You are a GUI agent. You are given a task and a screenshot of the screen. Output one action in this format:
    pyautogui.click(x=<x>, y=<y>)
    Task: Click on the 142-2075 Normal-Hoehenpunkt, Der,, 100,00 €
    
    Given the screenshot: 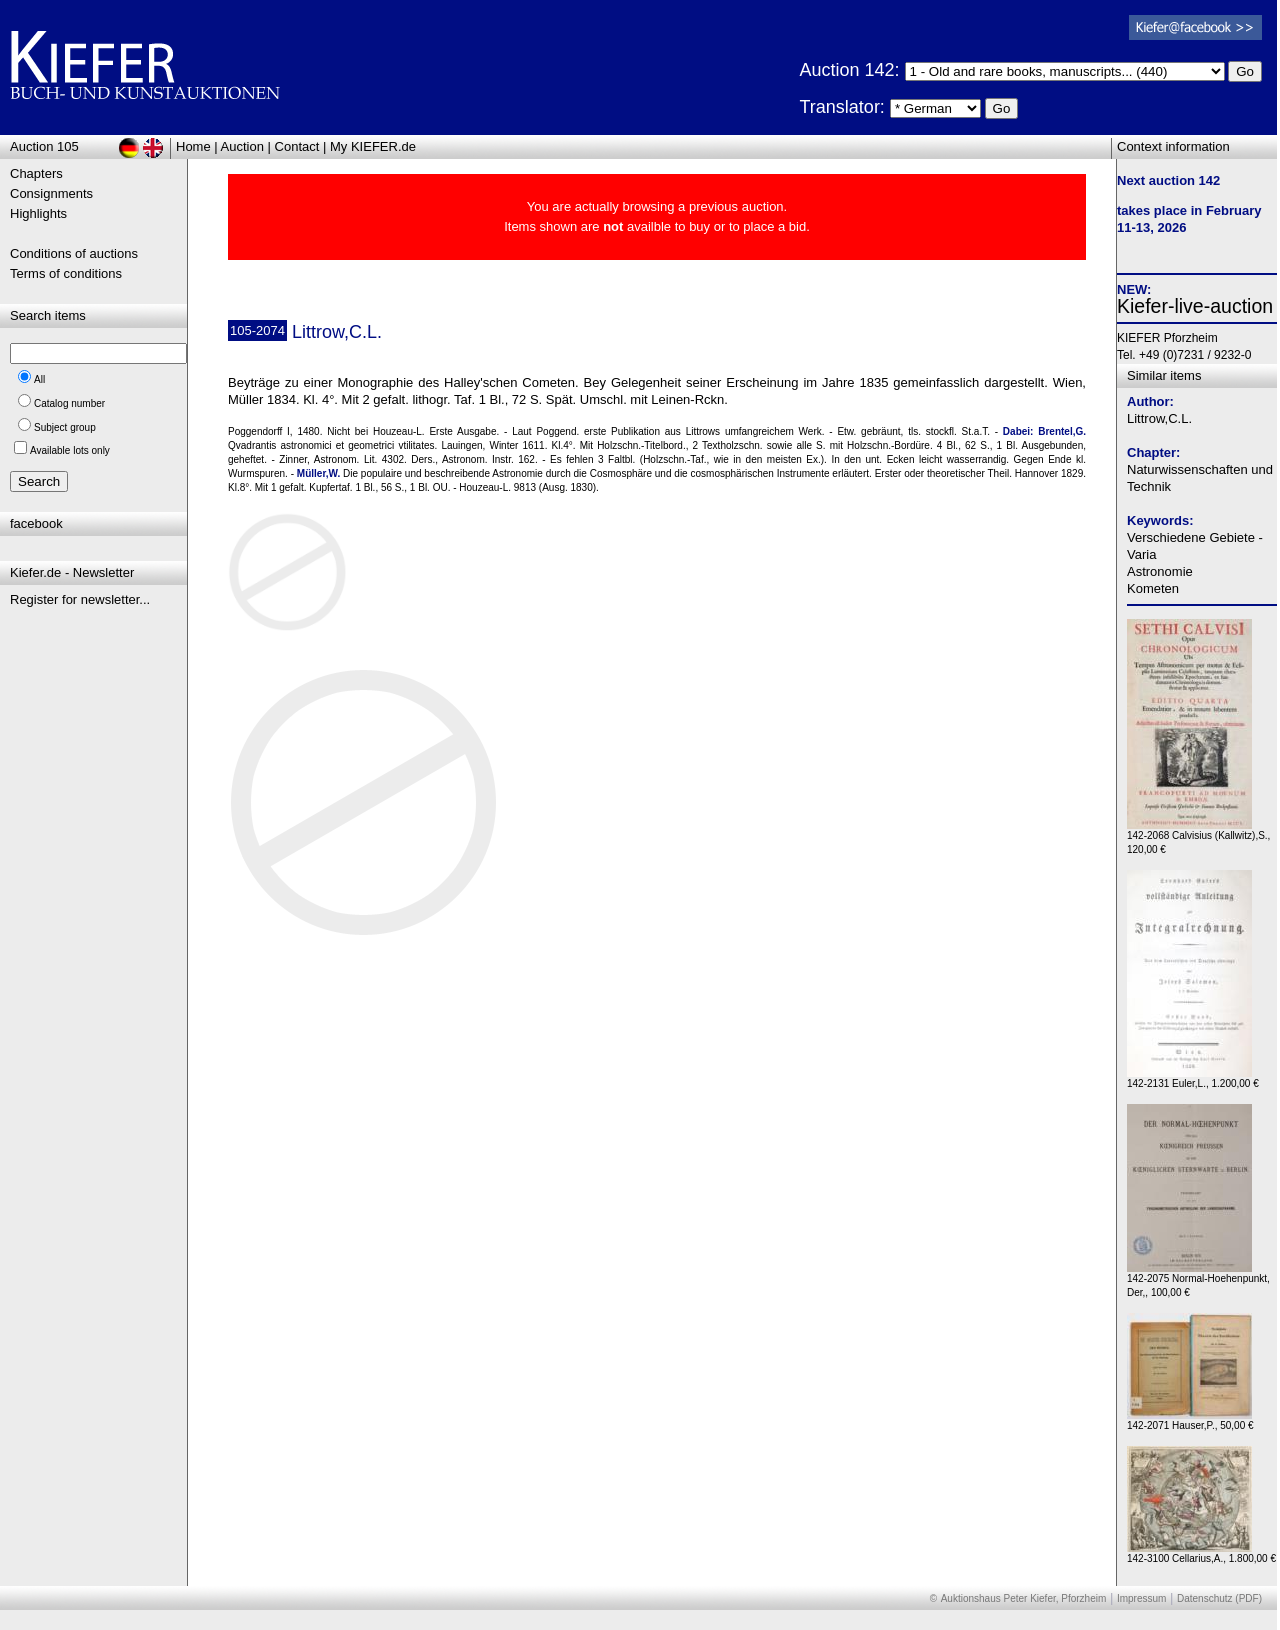 What is the action you would take?
    pyautogui.click(x=1198, y=1280)
    